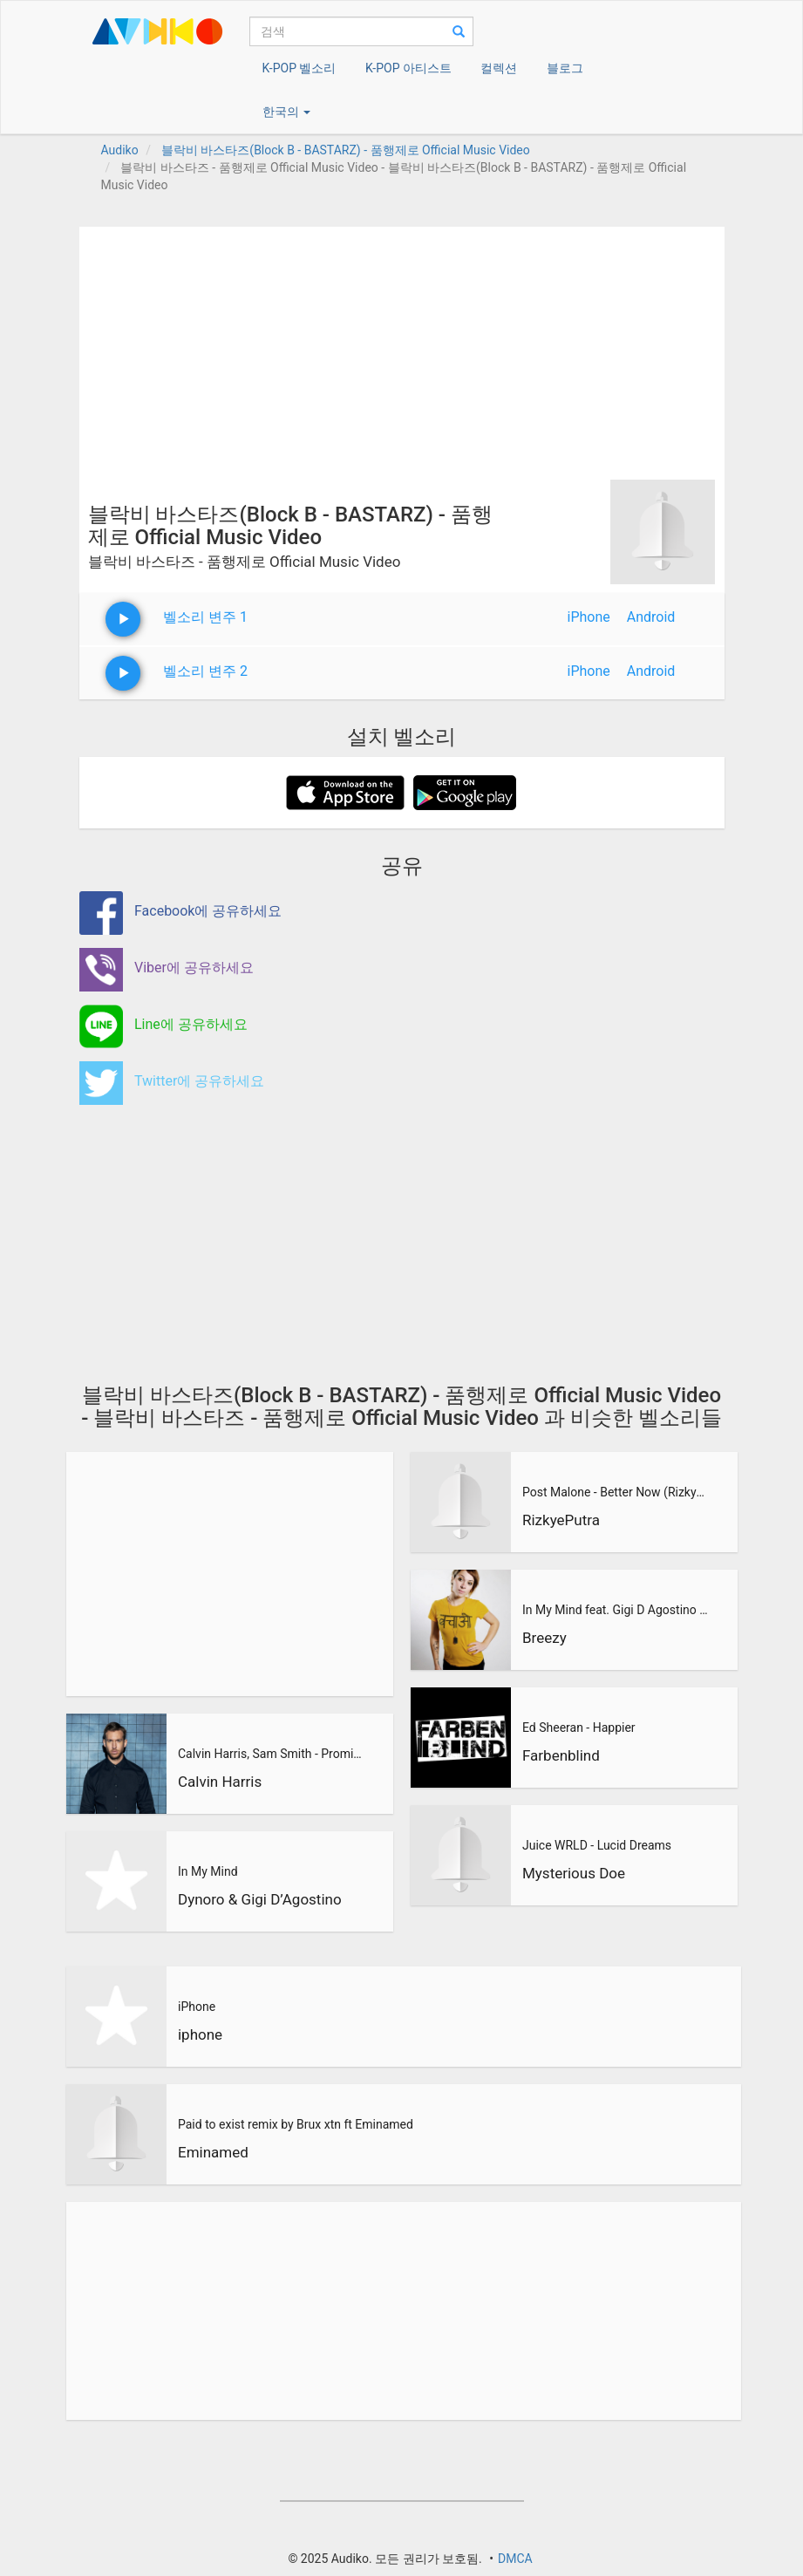  What do you see at coordinates (651, 617) in the screenshot?
I see `Android` at bounding box center [651, 617].